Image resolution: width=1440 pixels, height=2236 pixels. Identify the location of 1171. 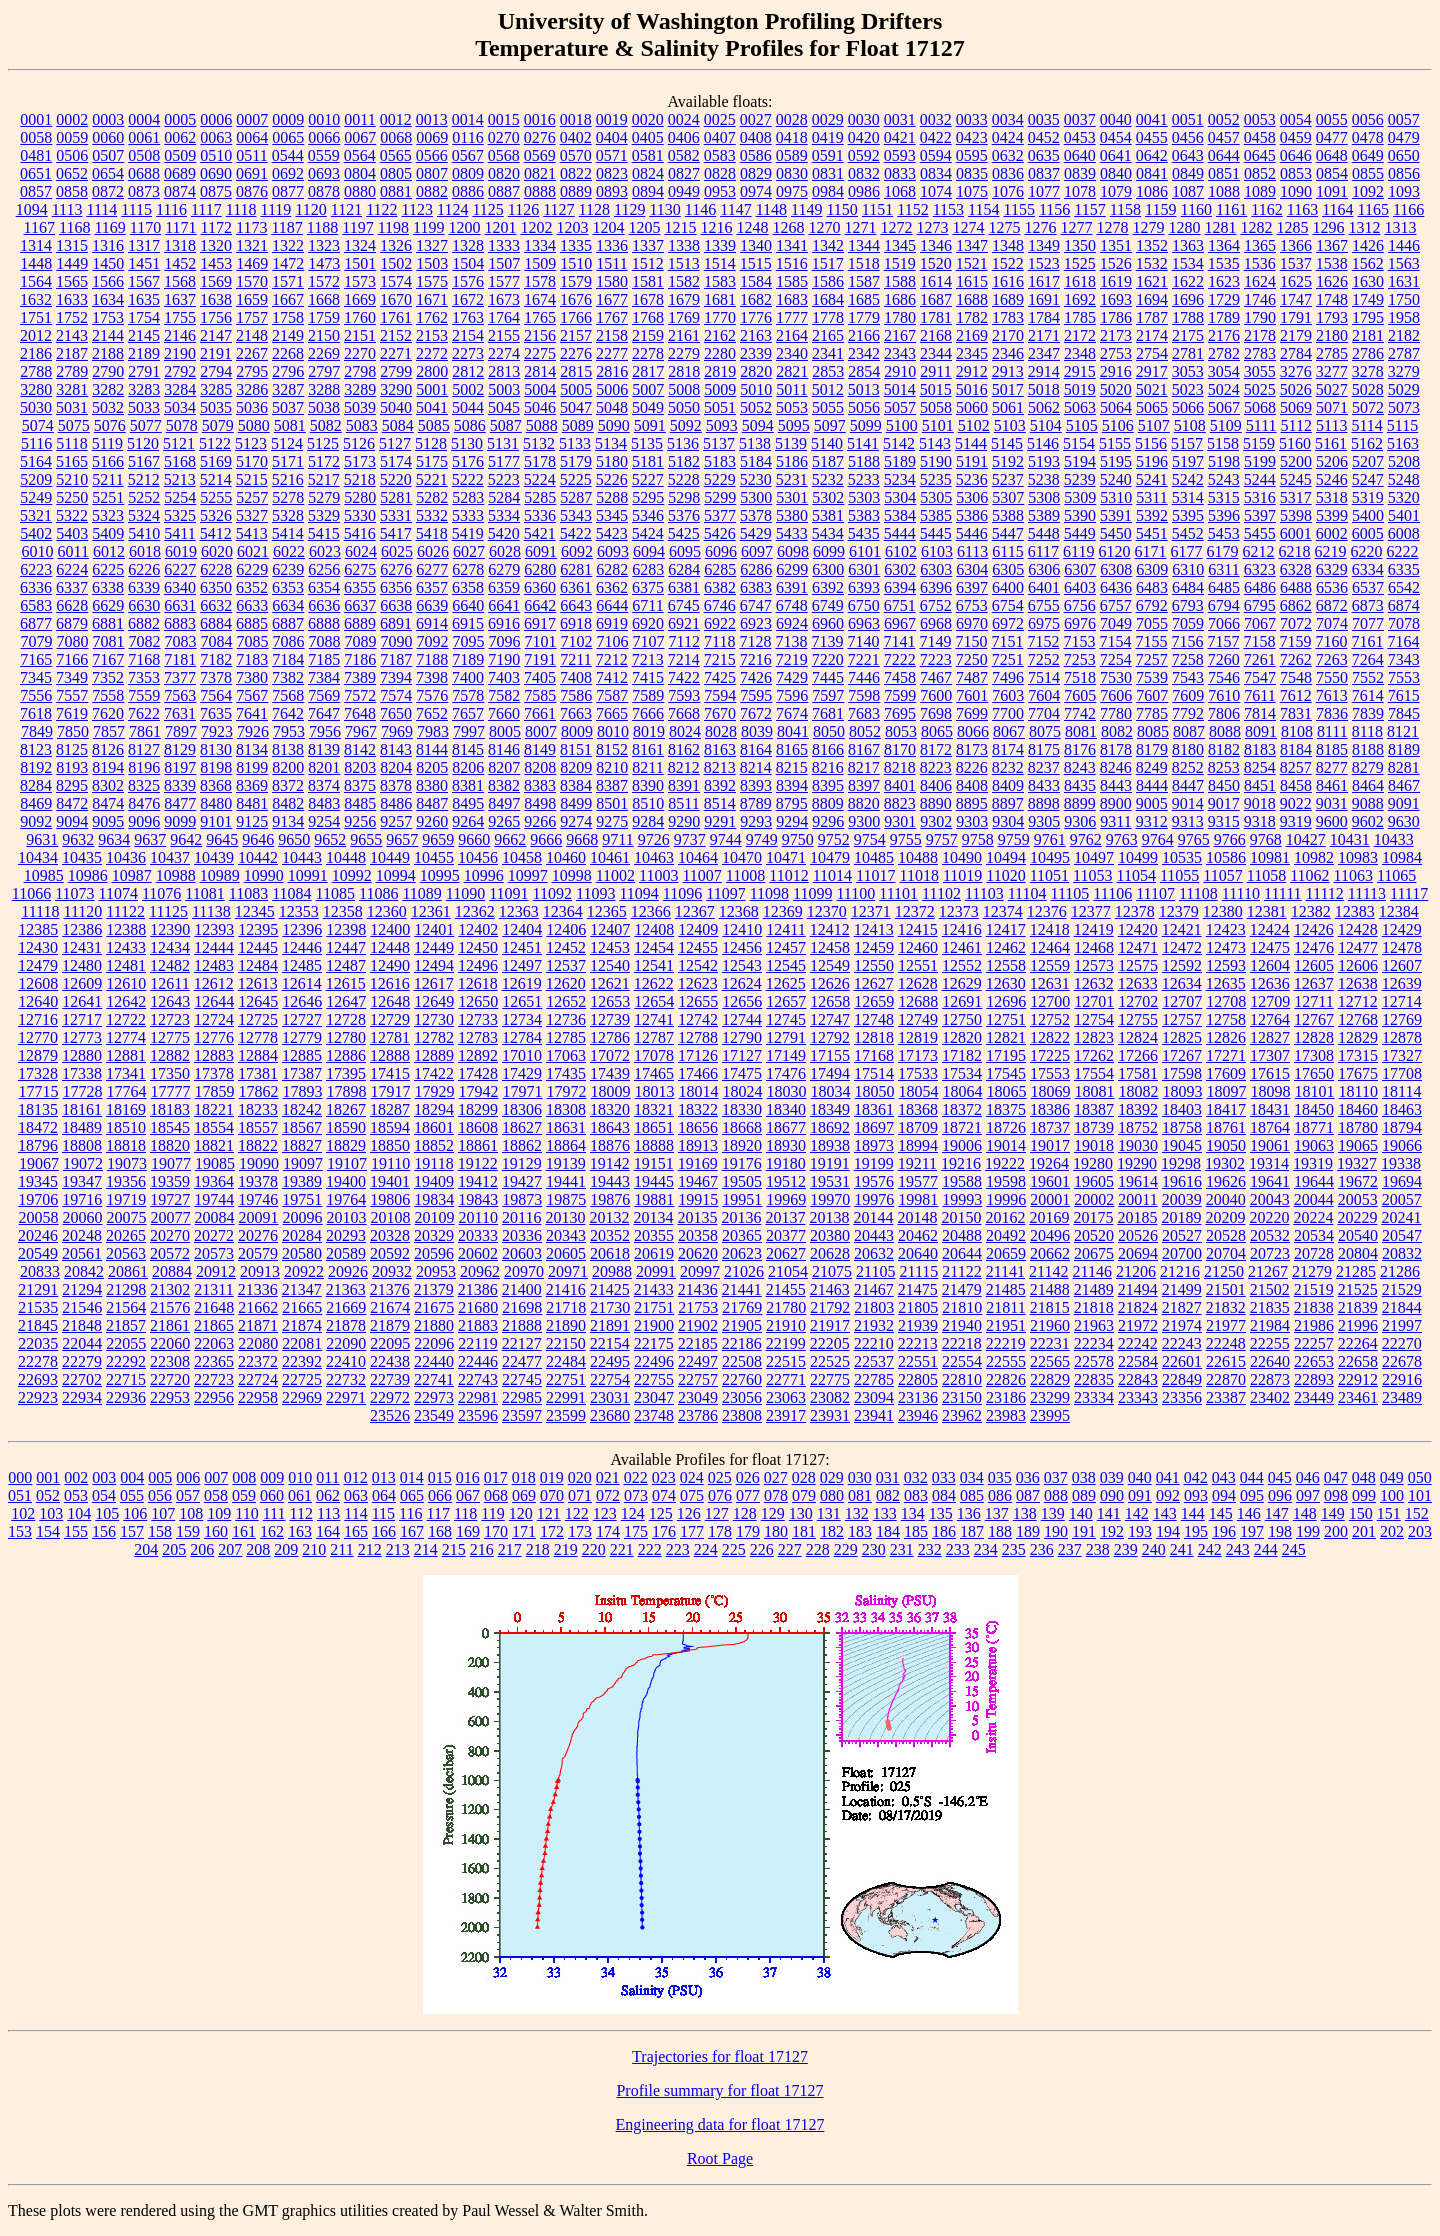
(180, 227).